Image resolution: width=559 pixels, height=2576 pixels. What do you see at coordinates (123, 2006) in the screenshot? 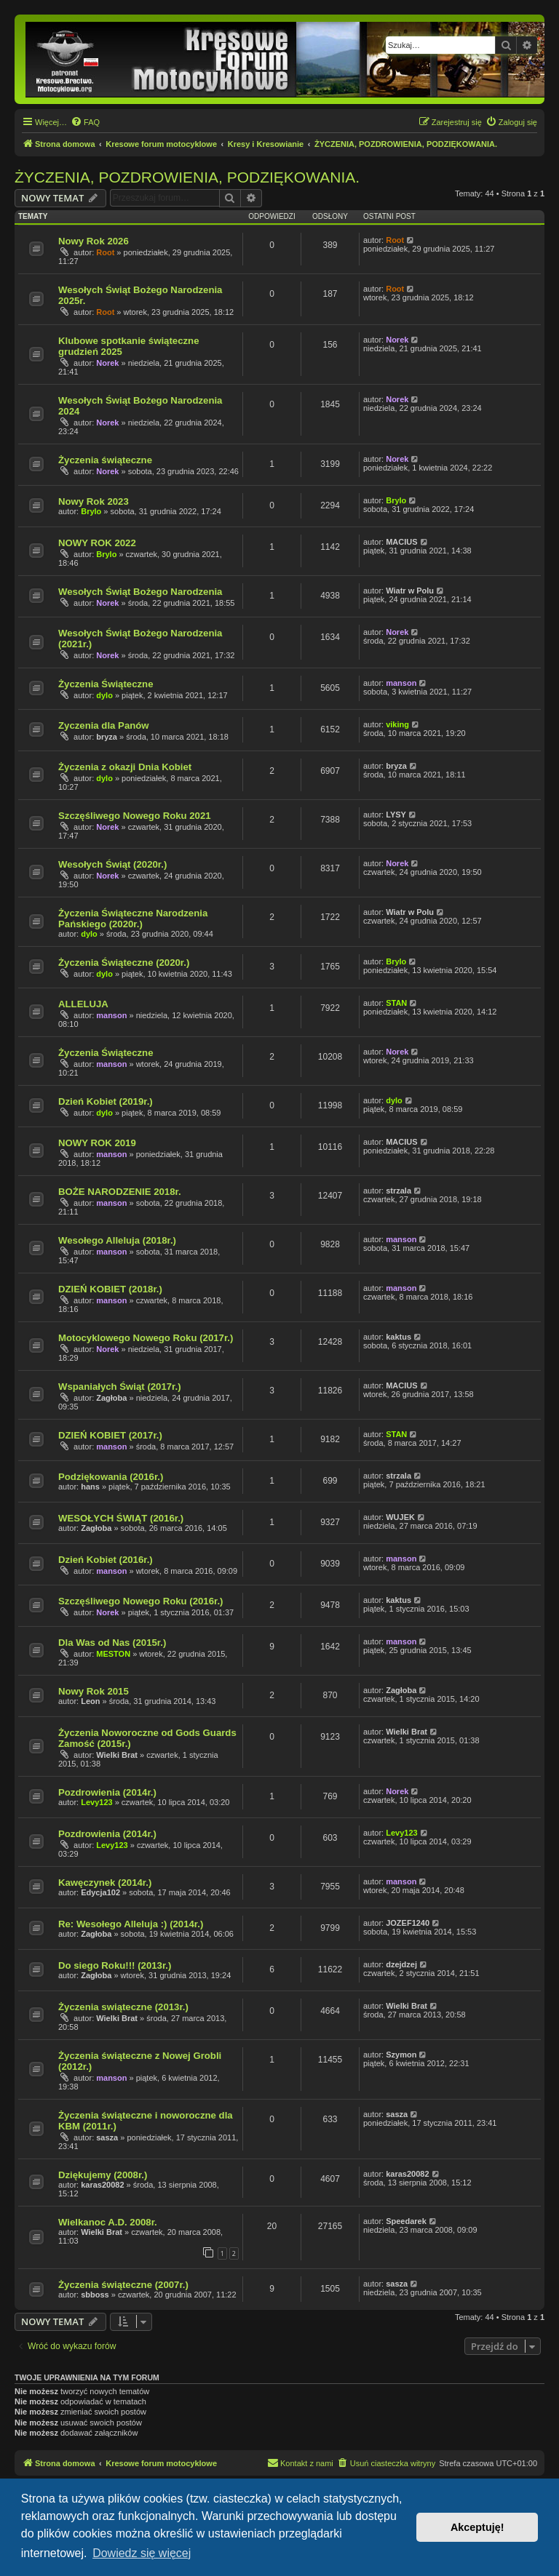
I see `Życzenia swiąteczne (2013r.)` at bounding box center [123, 2006].